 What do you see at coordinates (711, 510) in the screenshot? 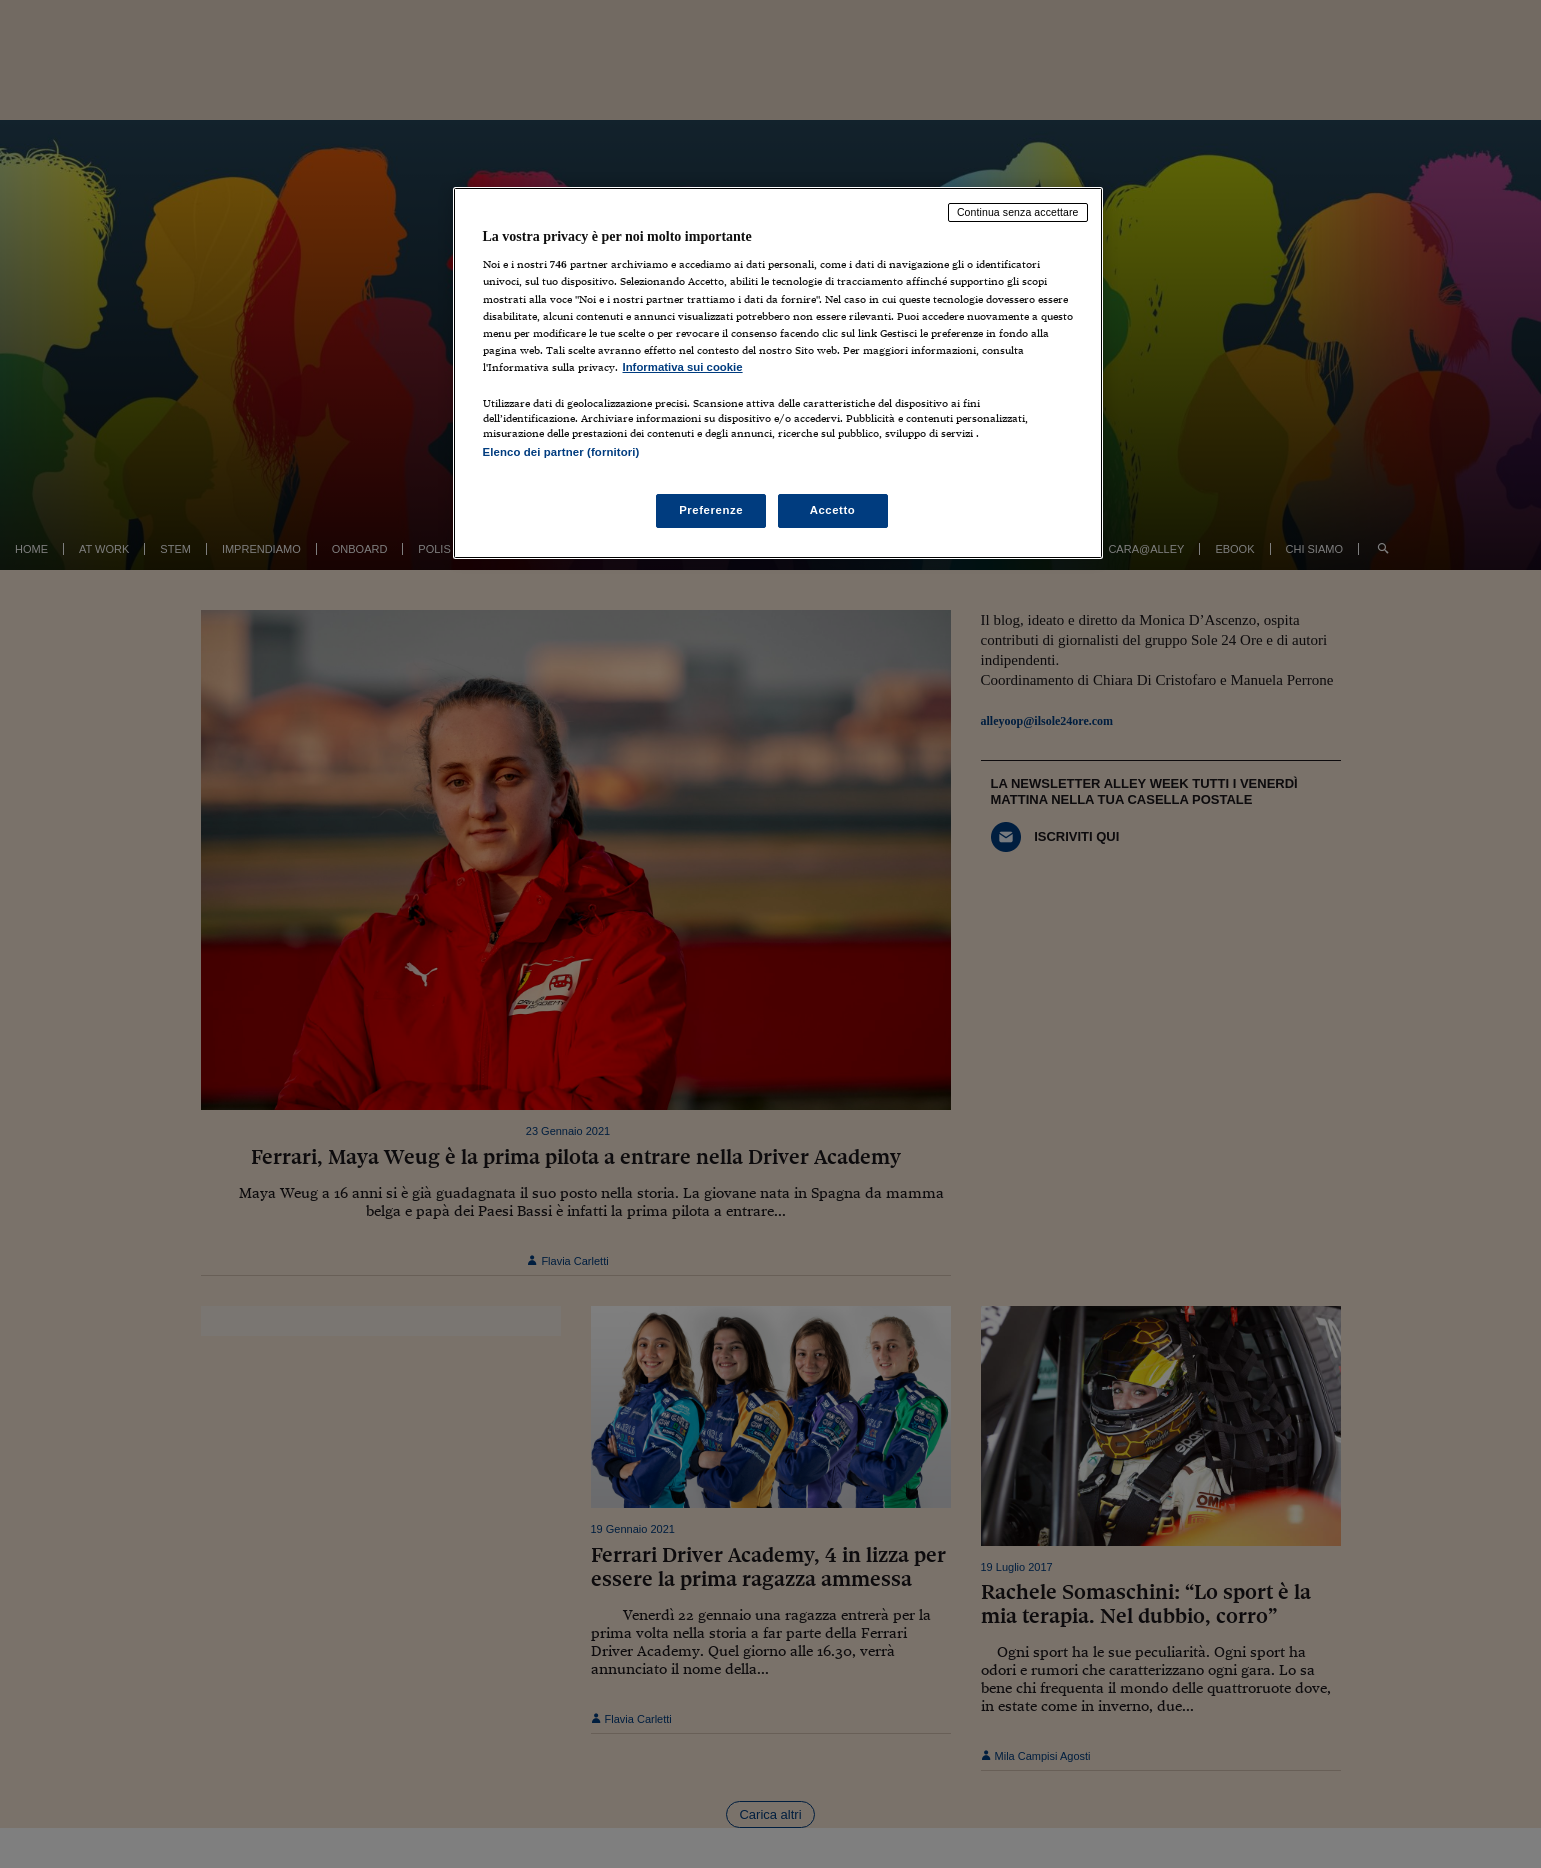
I see `Preferenze [Preferenze, Apre la finestra di dialogo del centro preferenze]` at bounding box center [711, 510].